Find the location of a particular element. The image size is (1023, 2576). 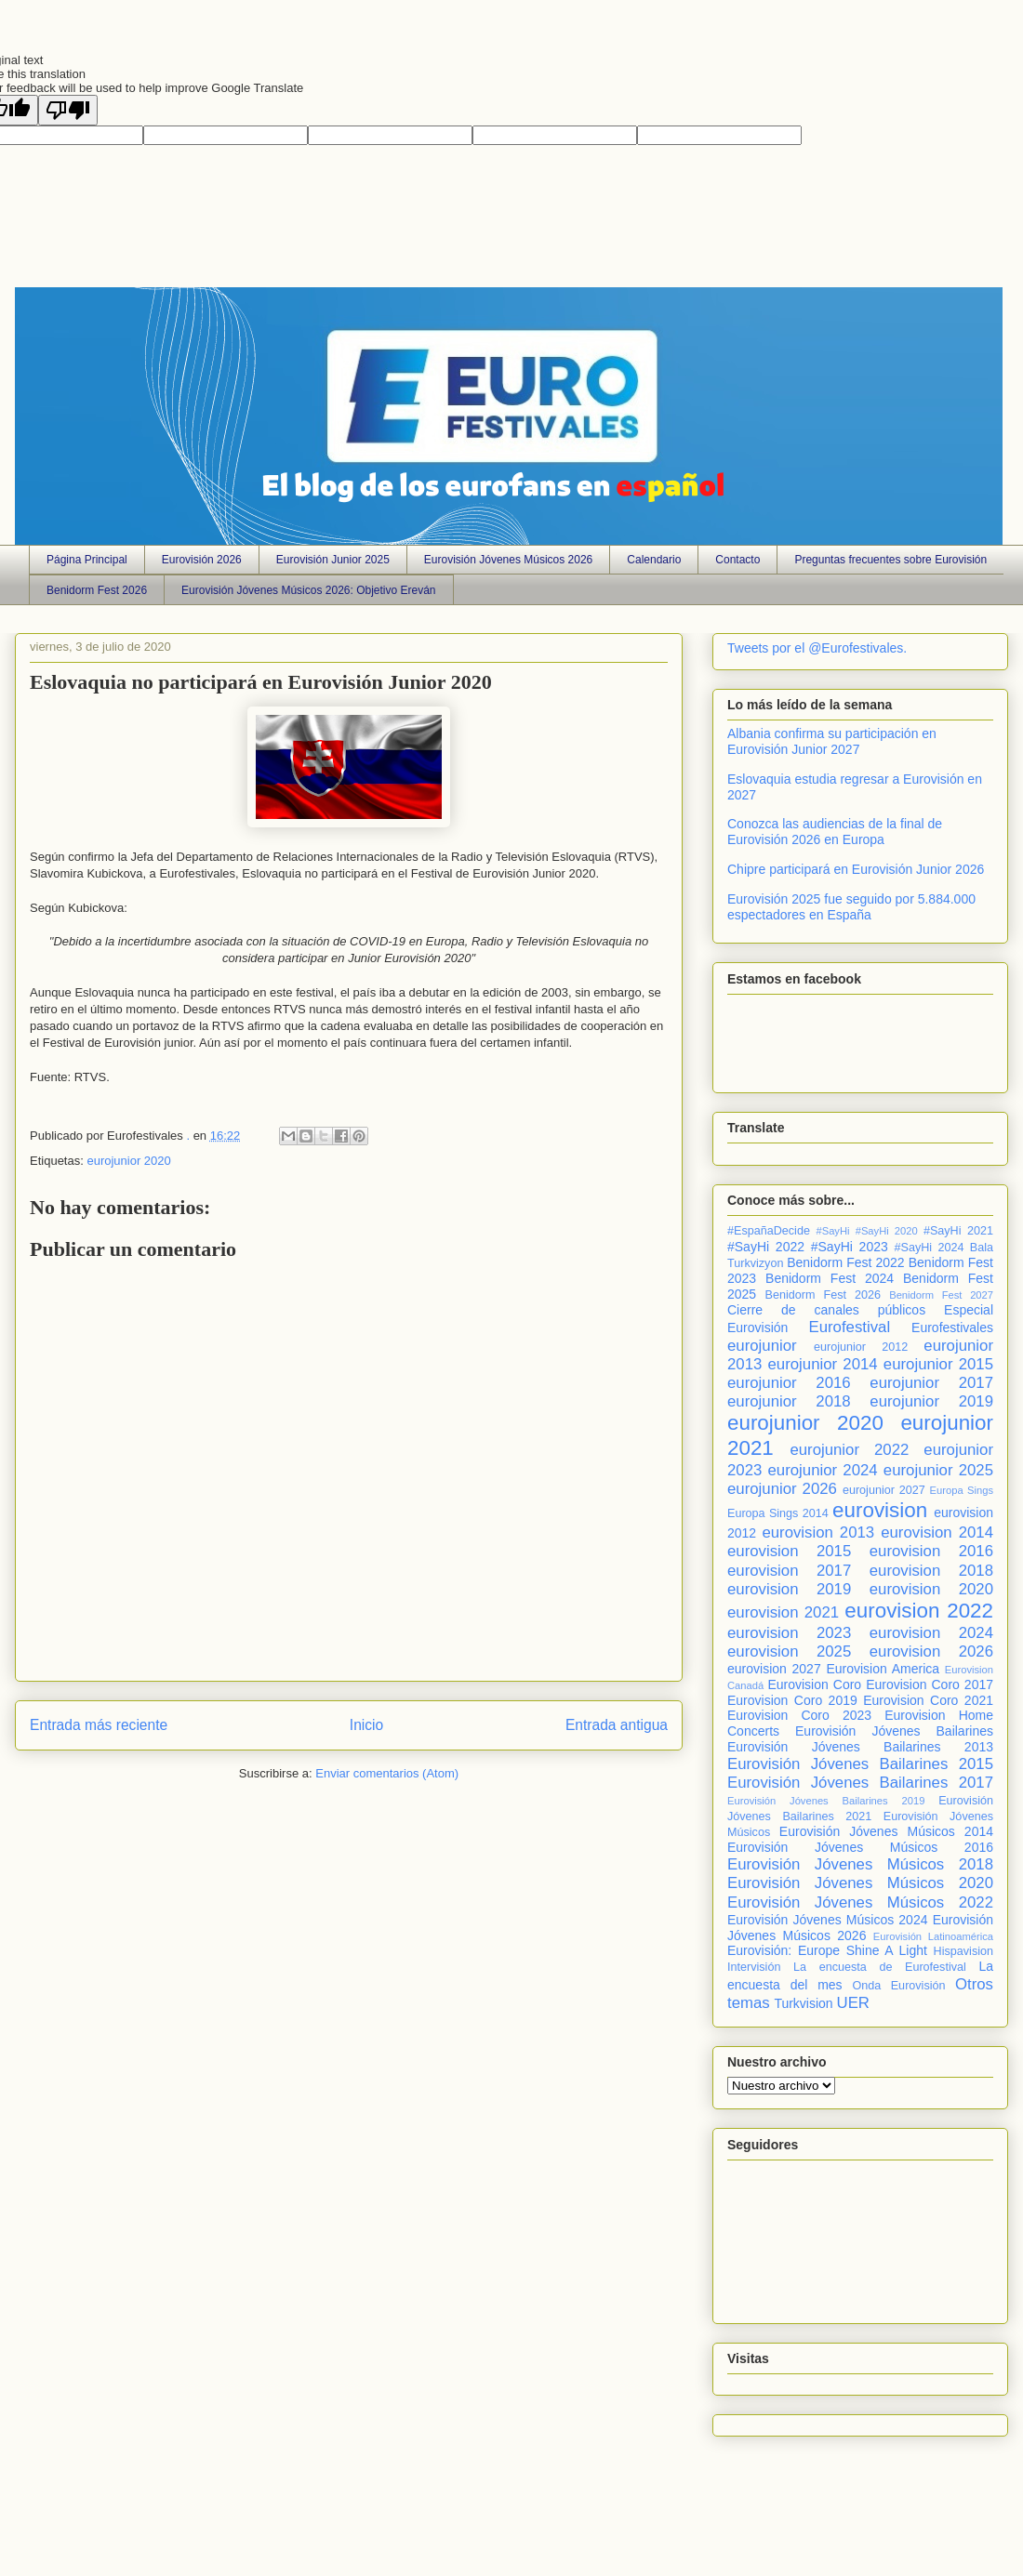

Eurovisión Junior 2025 is located at coordinates (333, 559).